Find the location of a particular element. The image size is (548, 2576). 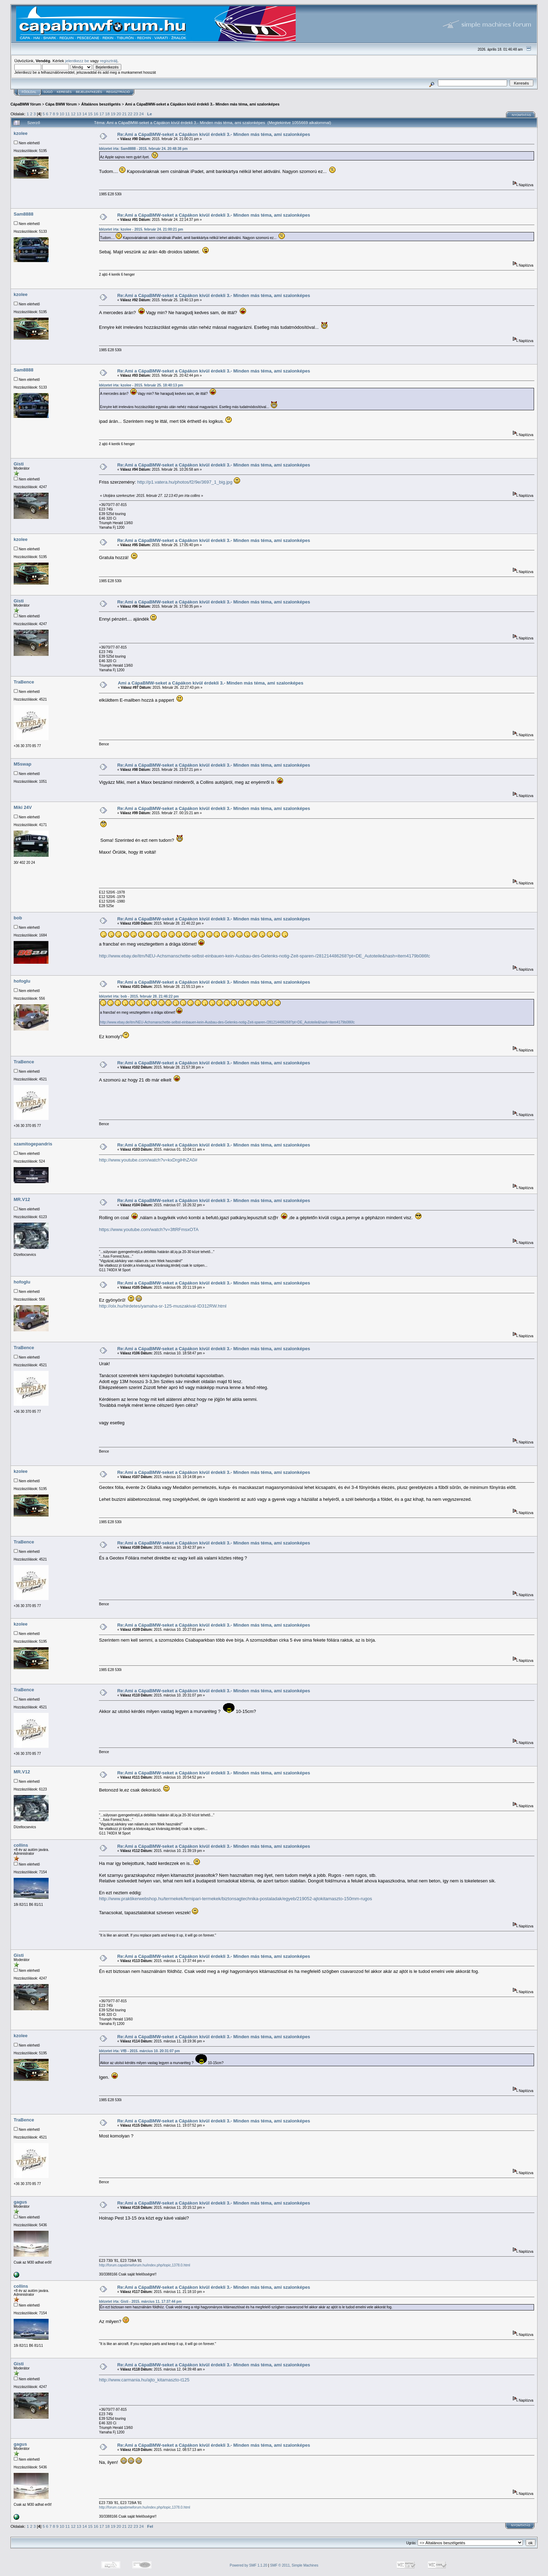

Nyomtatás is located at coordinates (521, 115).